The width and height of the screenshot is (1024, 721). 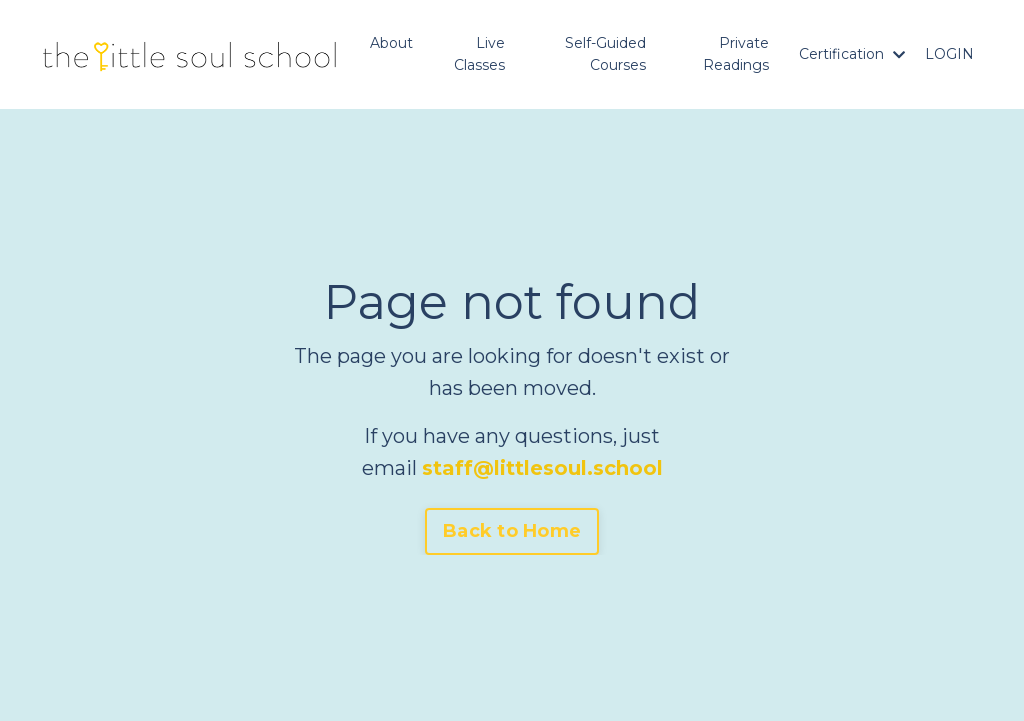 I want to click on Live Classes, so click(x=479, y=54).